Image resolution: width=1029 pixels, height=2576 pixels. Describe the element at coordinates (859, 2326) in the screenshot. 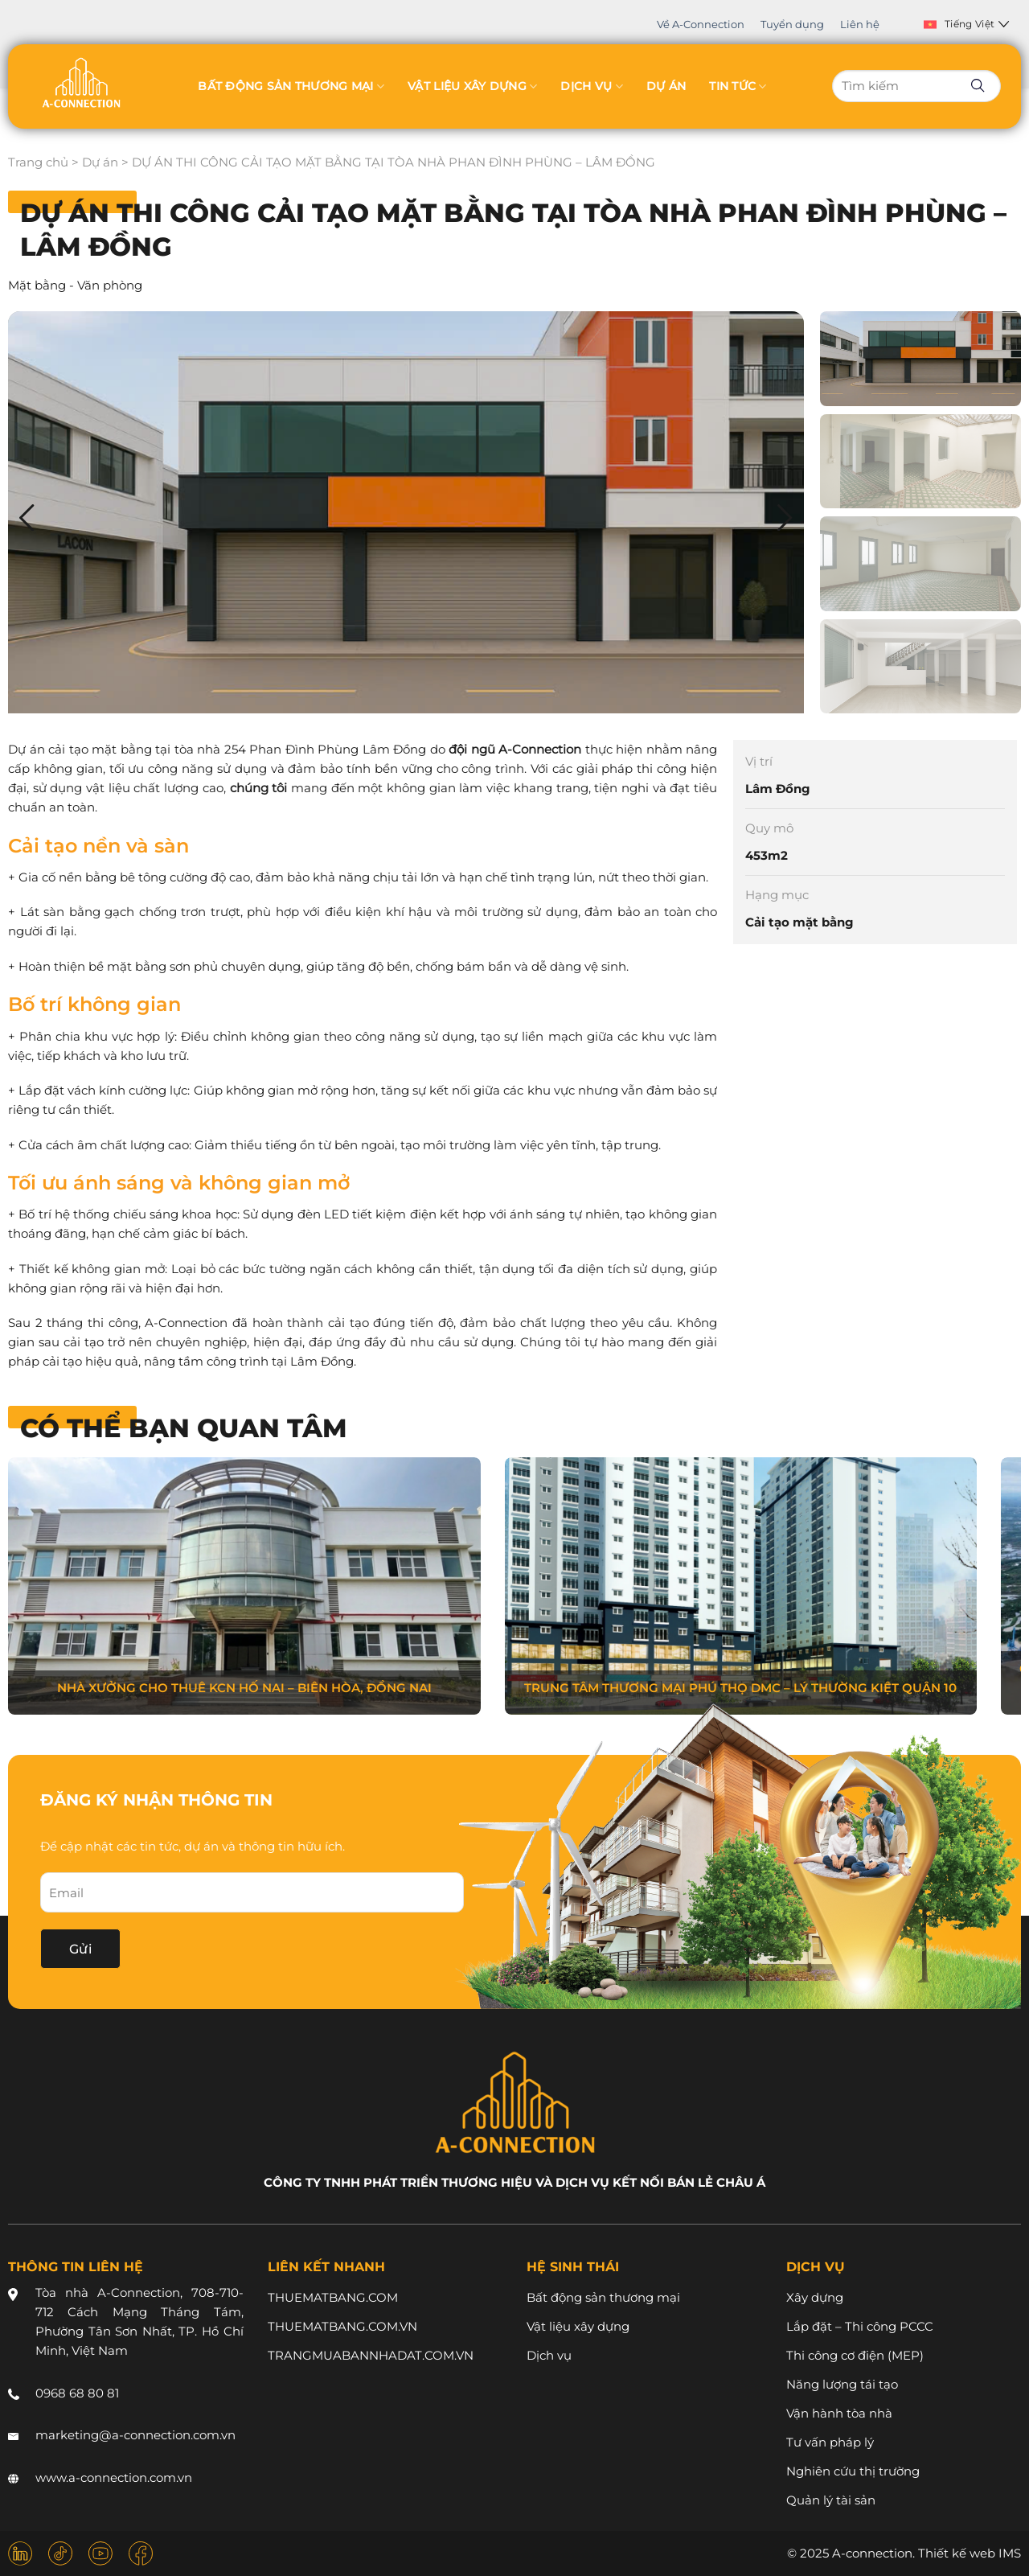

I see `Lắp đặt – Thi công PCCC` at that location.